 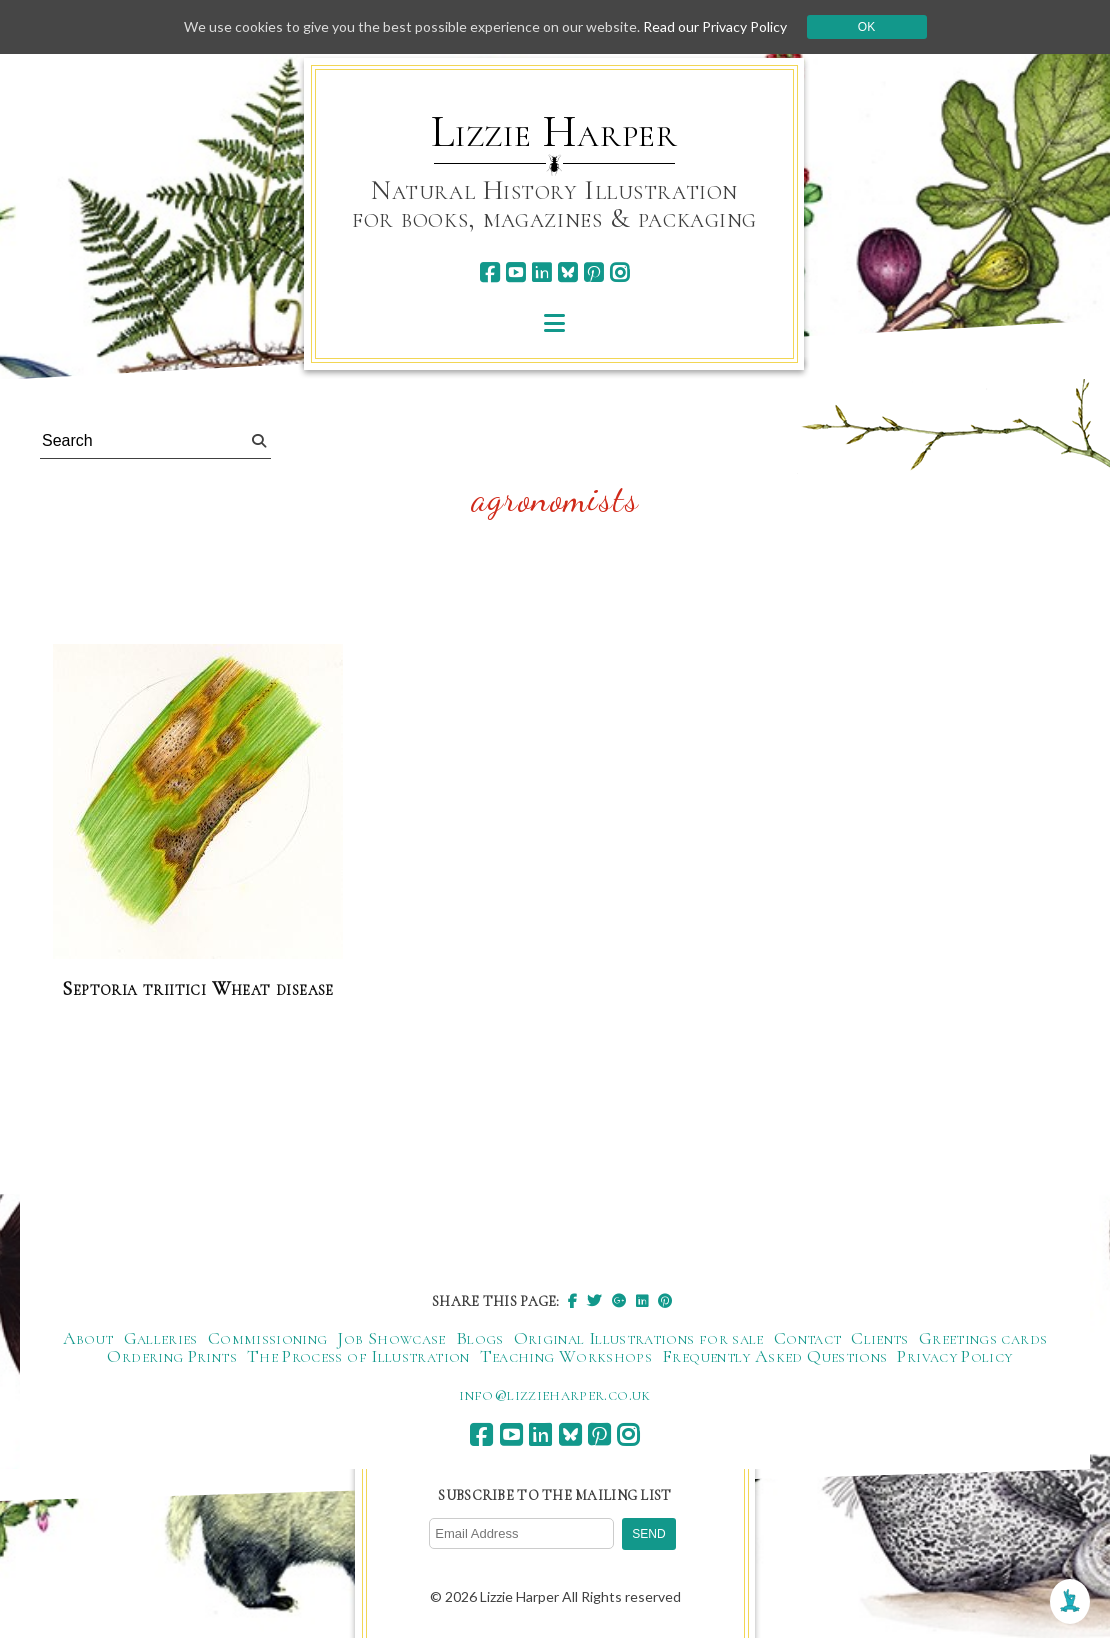 I want to click on [bluesky], so click(x=567, y=272).